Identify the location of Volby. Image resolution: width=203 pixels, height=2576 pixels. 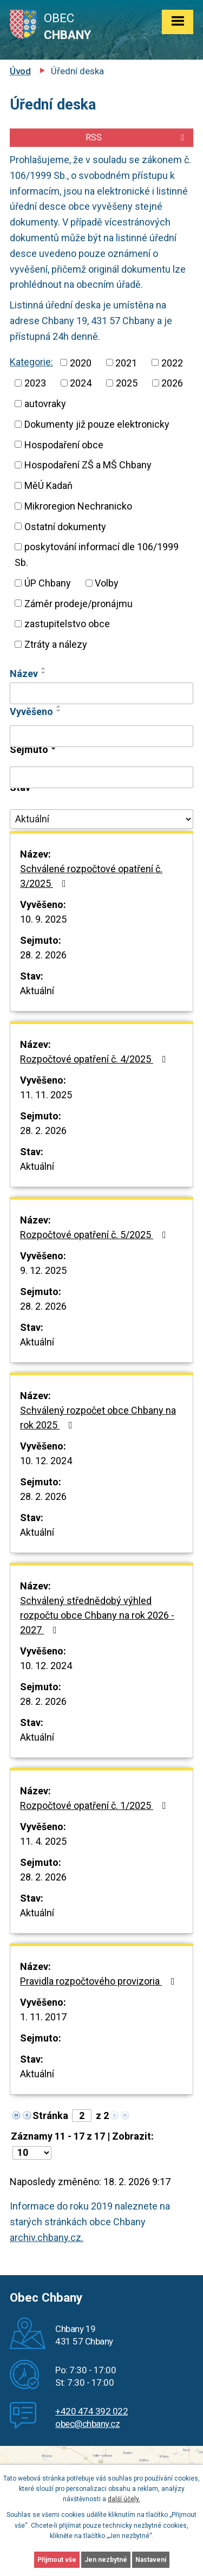
(110, 576).